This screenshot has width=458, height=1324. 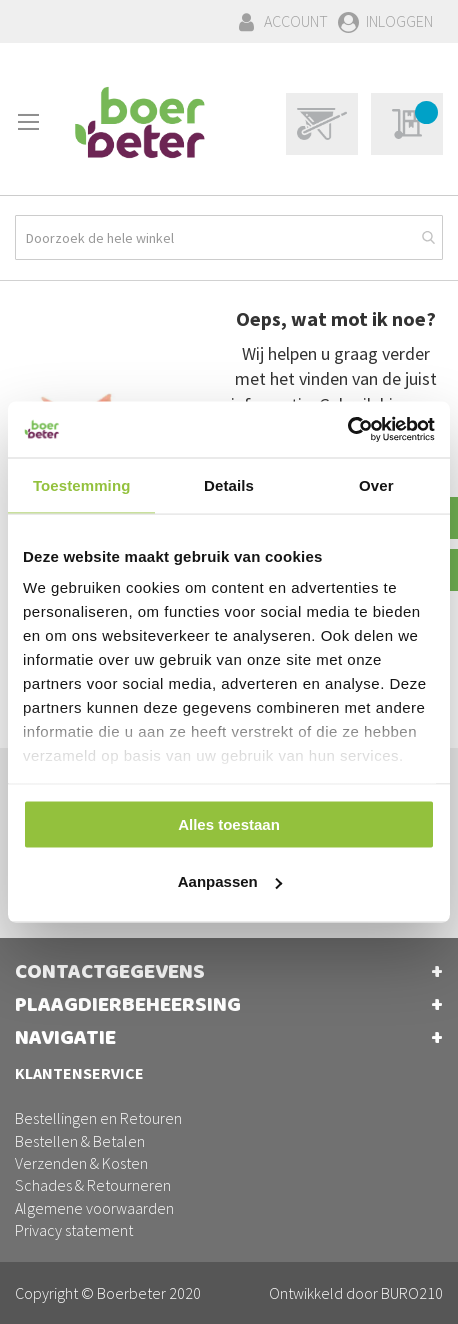 What do you see at coordinates (82, 484) in the screenshot?
I see `Toestemming [tab]` at bounding box center [82, 484].